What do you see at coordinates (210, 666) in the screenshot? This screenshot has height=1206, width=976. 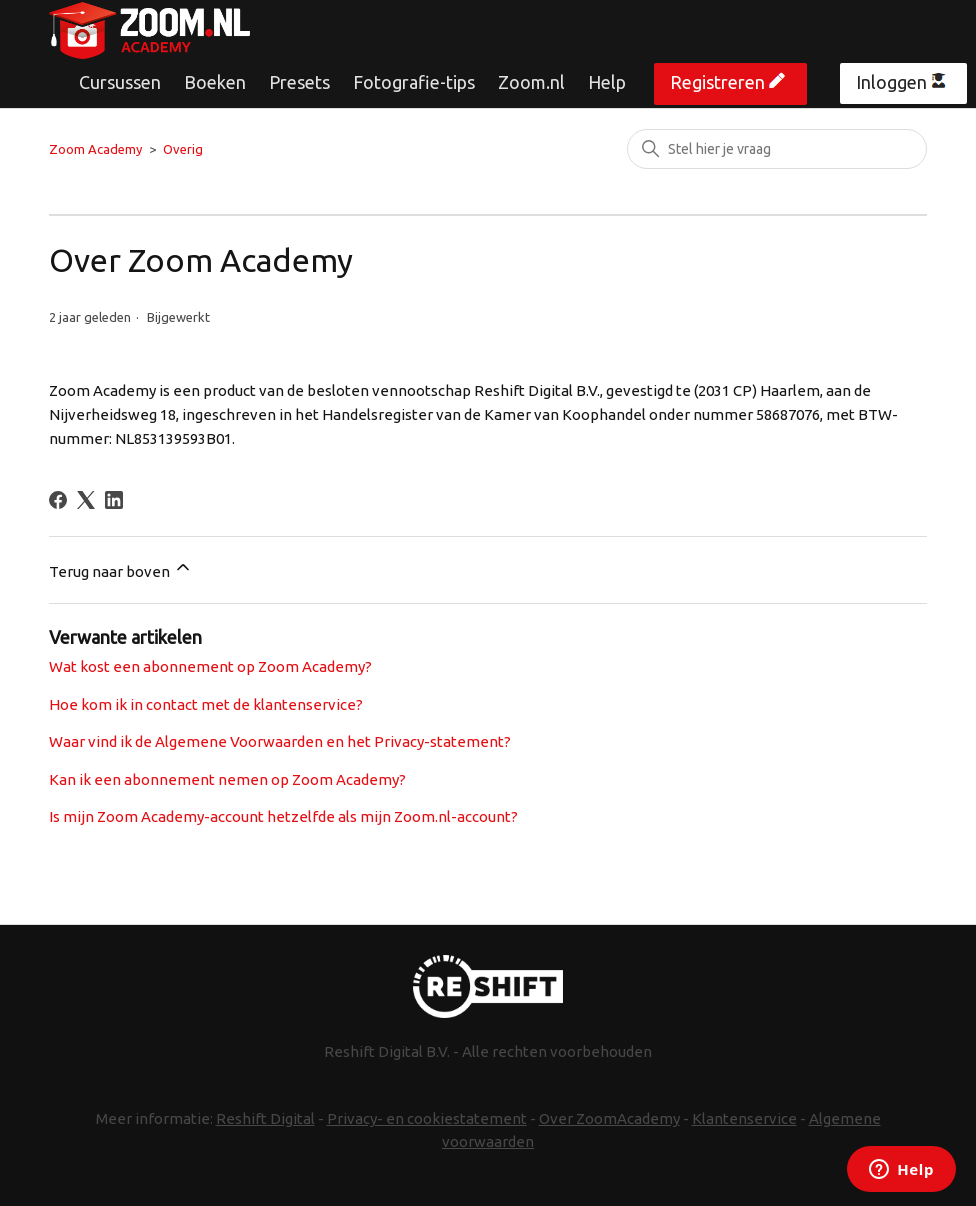 I see `Wat kost een abonnement op Zoom Academy?` at bounding box center [210, 666].